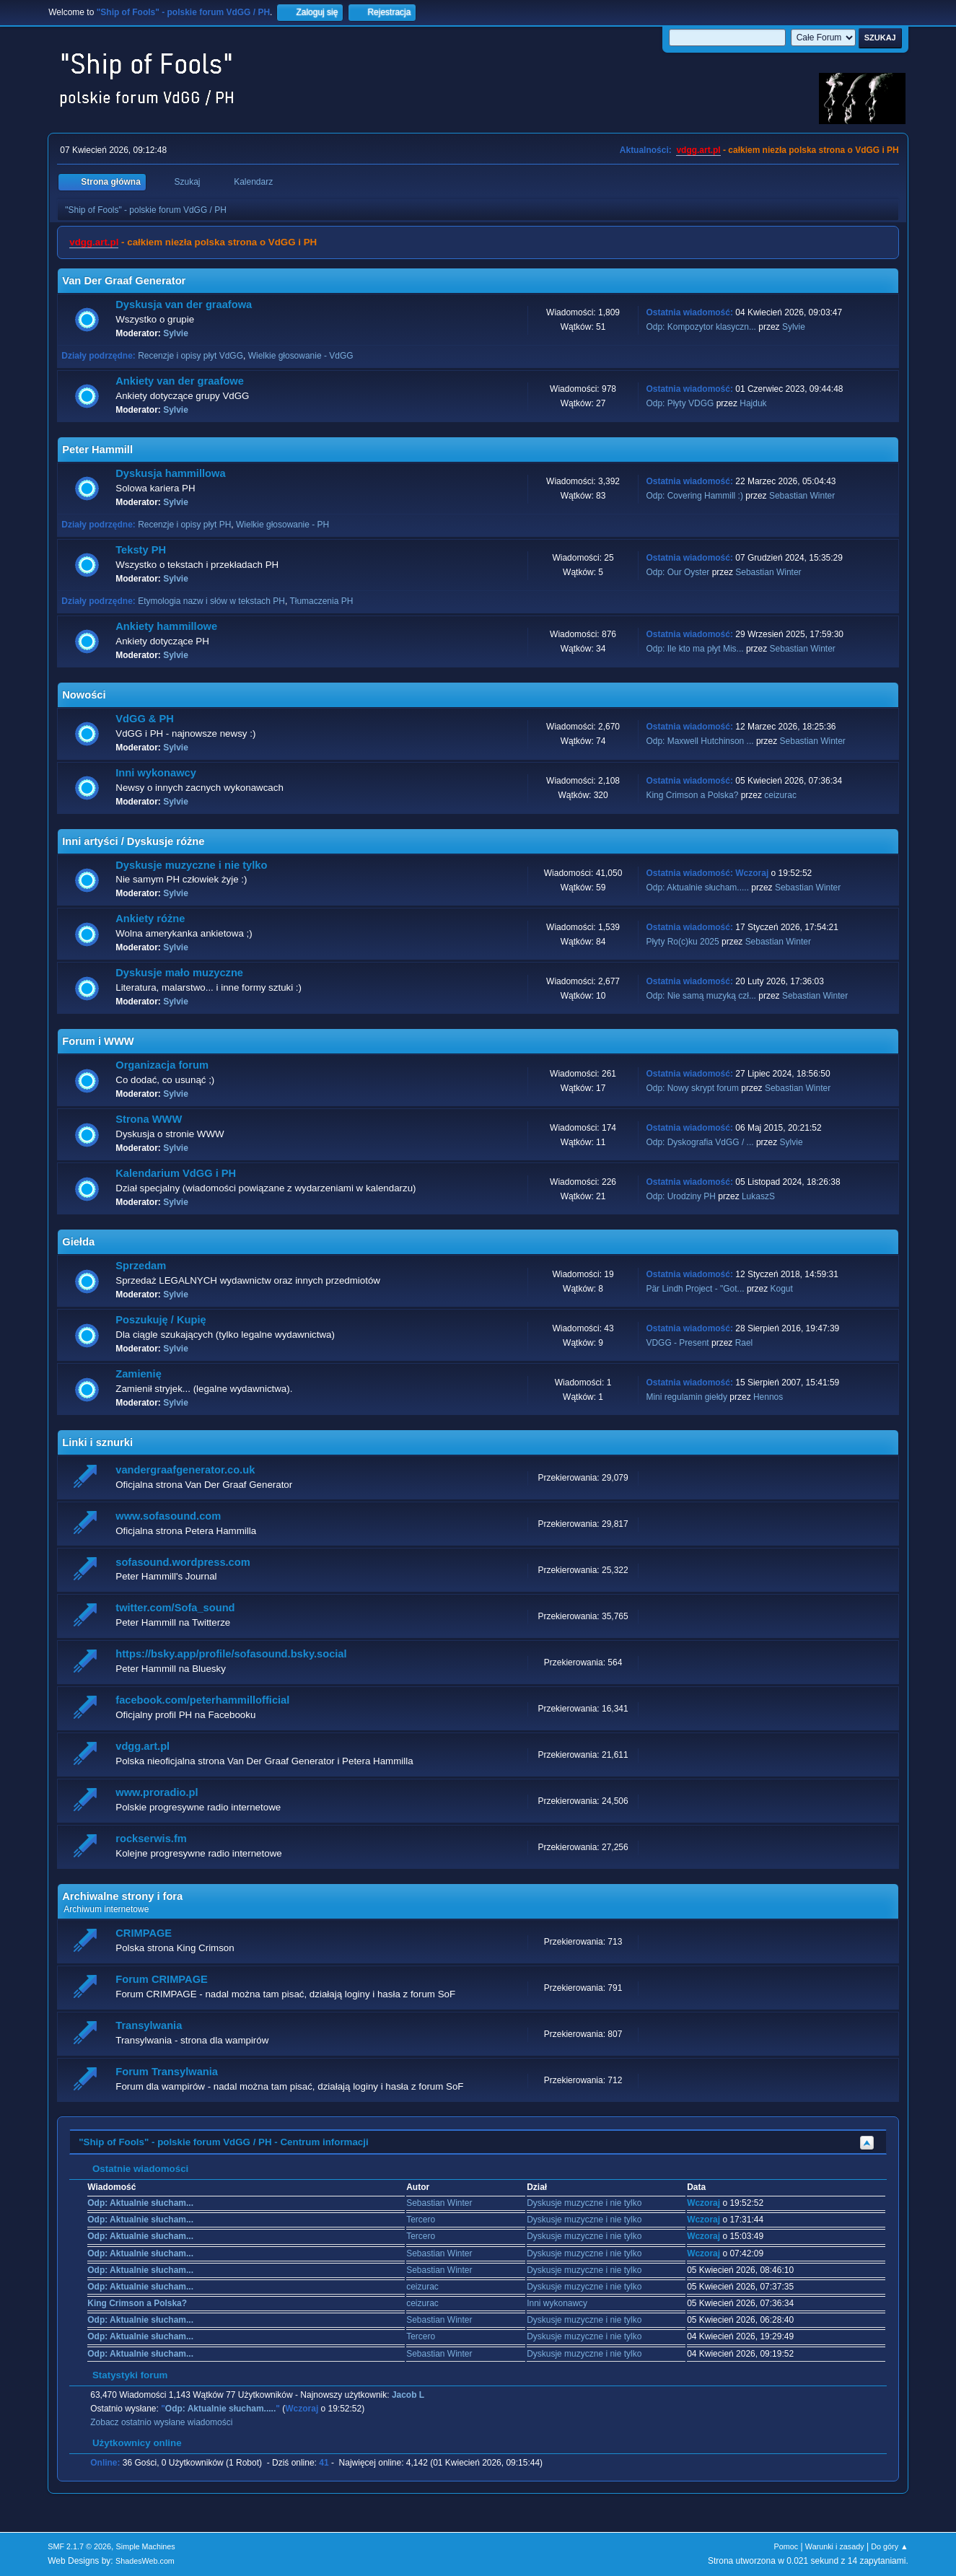 The width and height of the screenshot is (956, 2576). Describe the element at coordinates (694, 496) in the screenshot. I see `Odp: Covering Hammill :)` at that location.